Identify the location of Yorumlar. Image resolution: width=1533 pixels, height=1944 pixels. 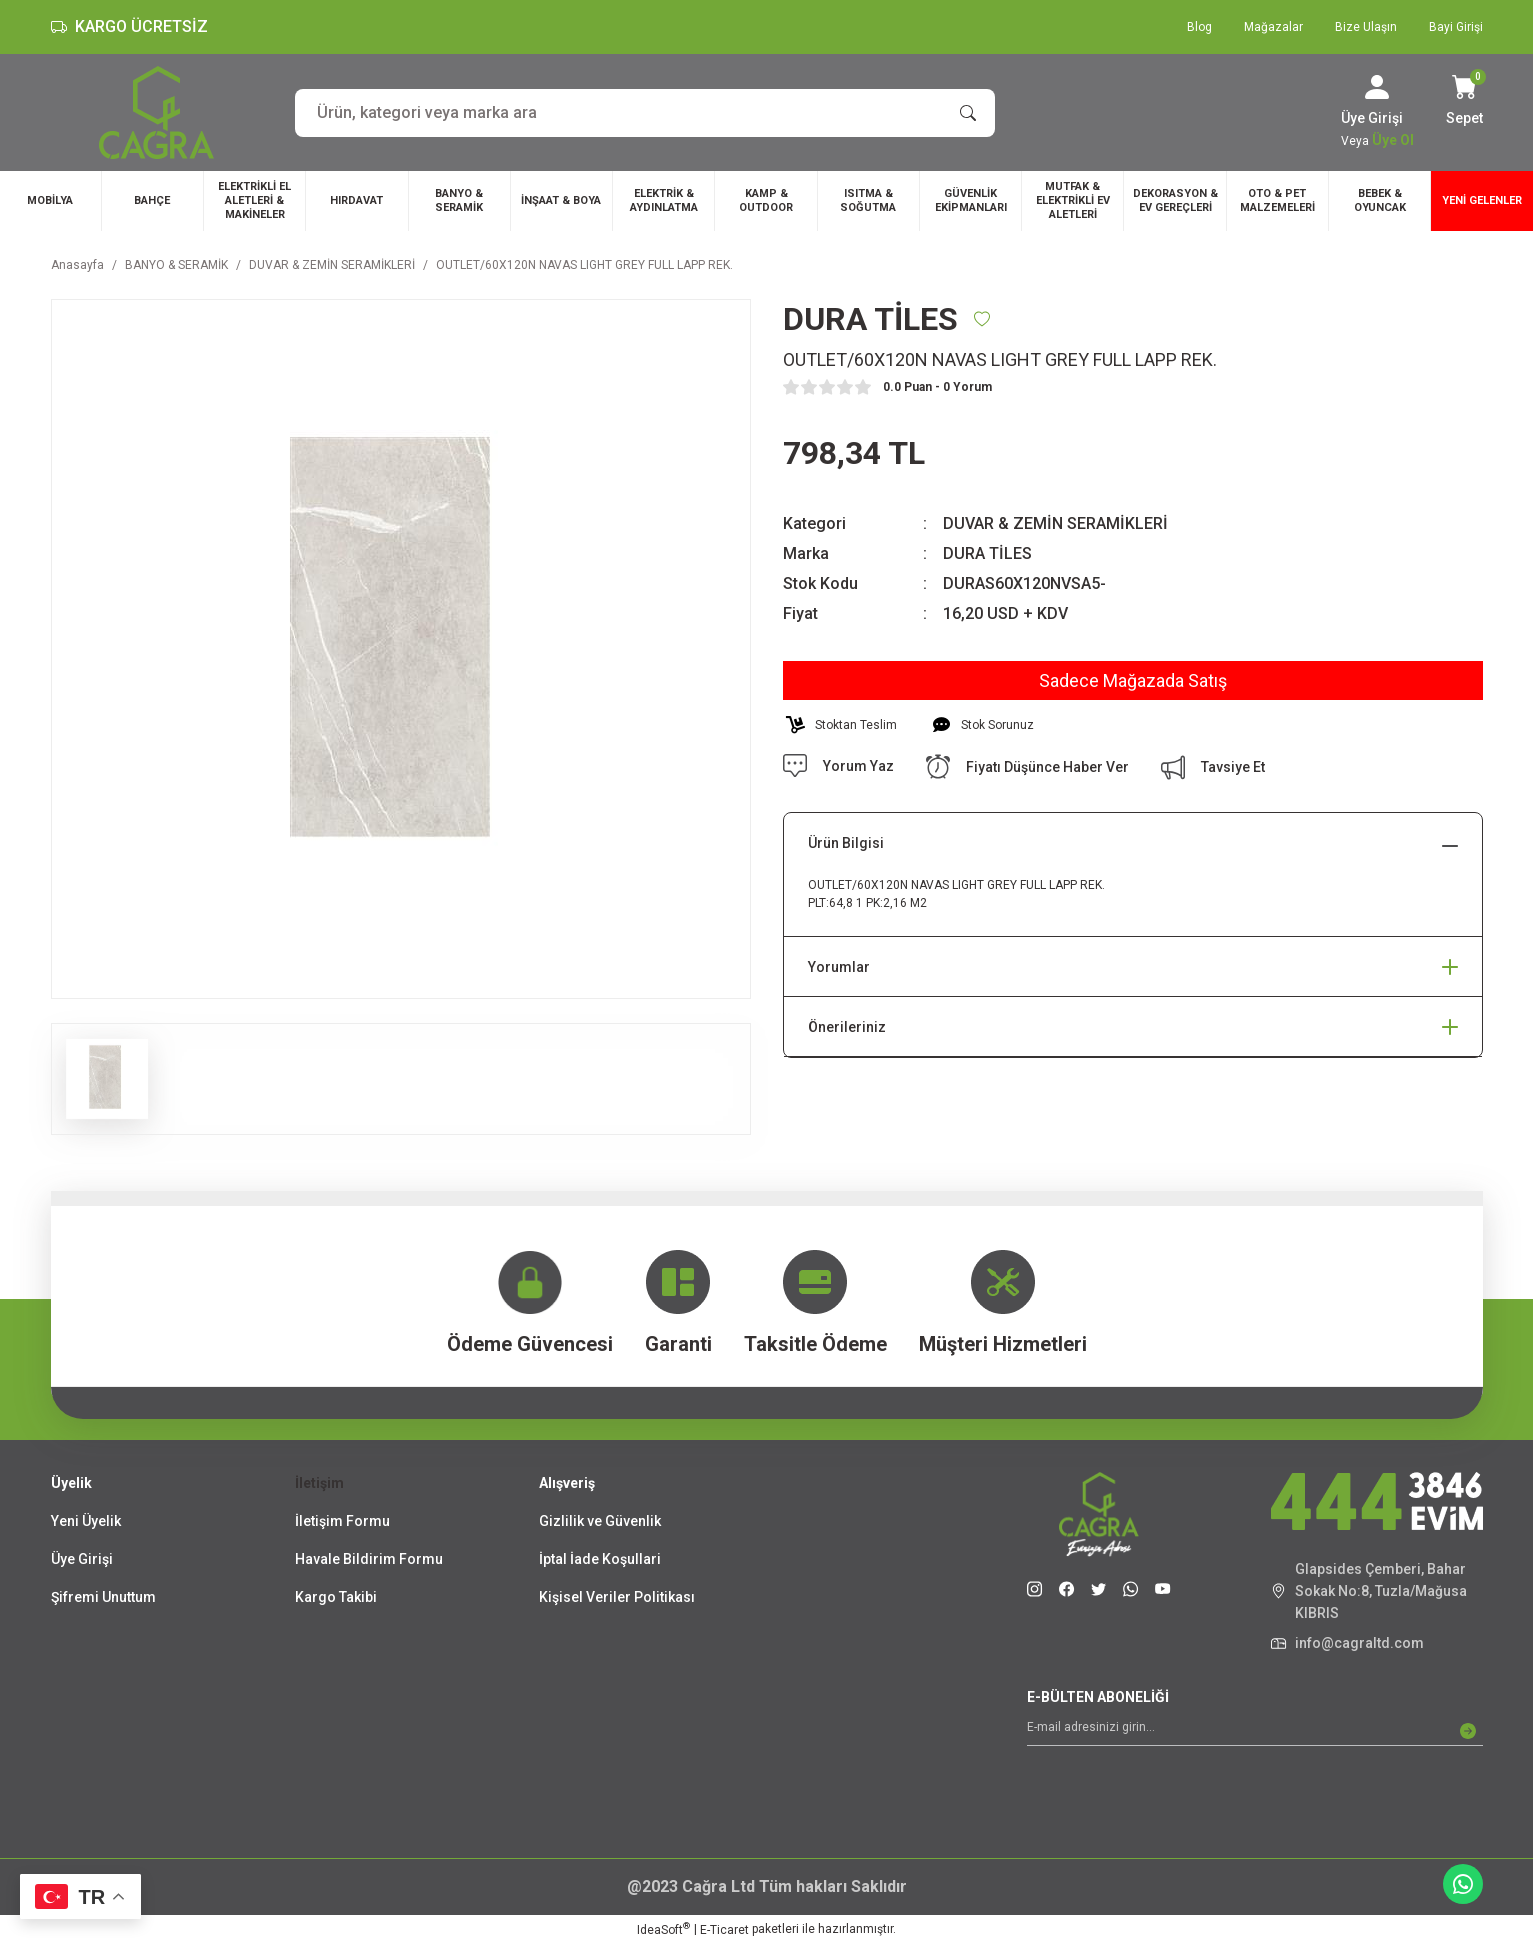
(839, 967).